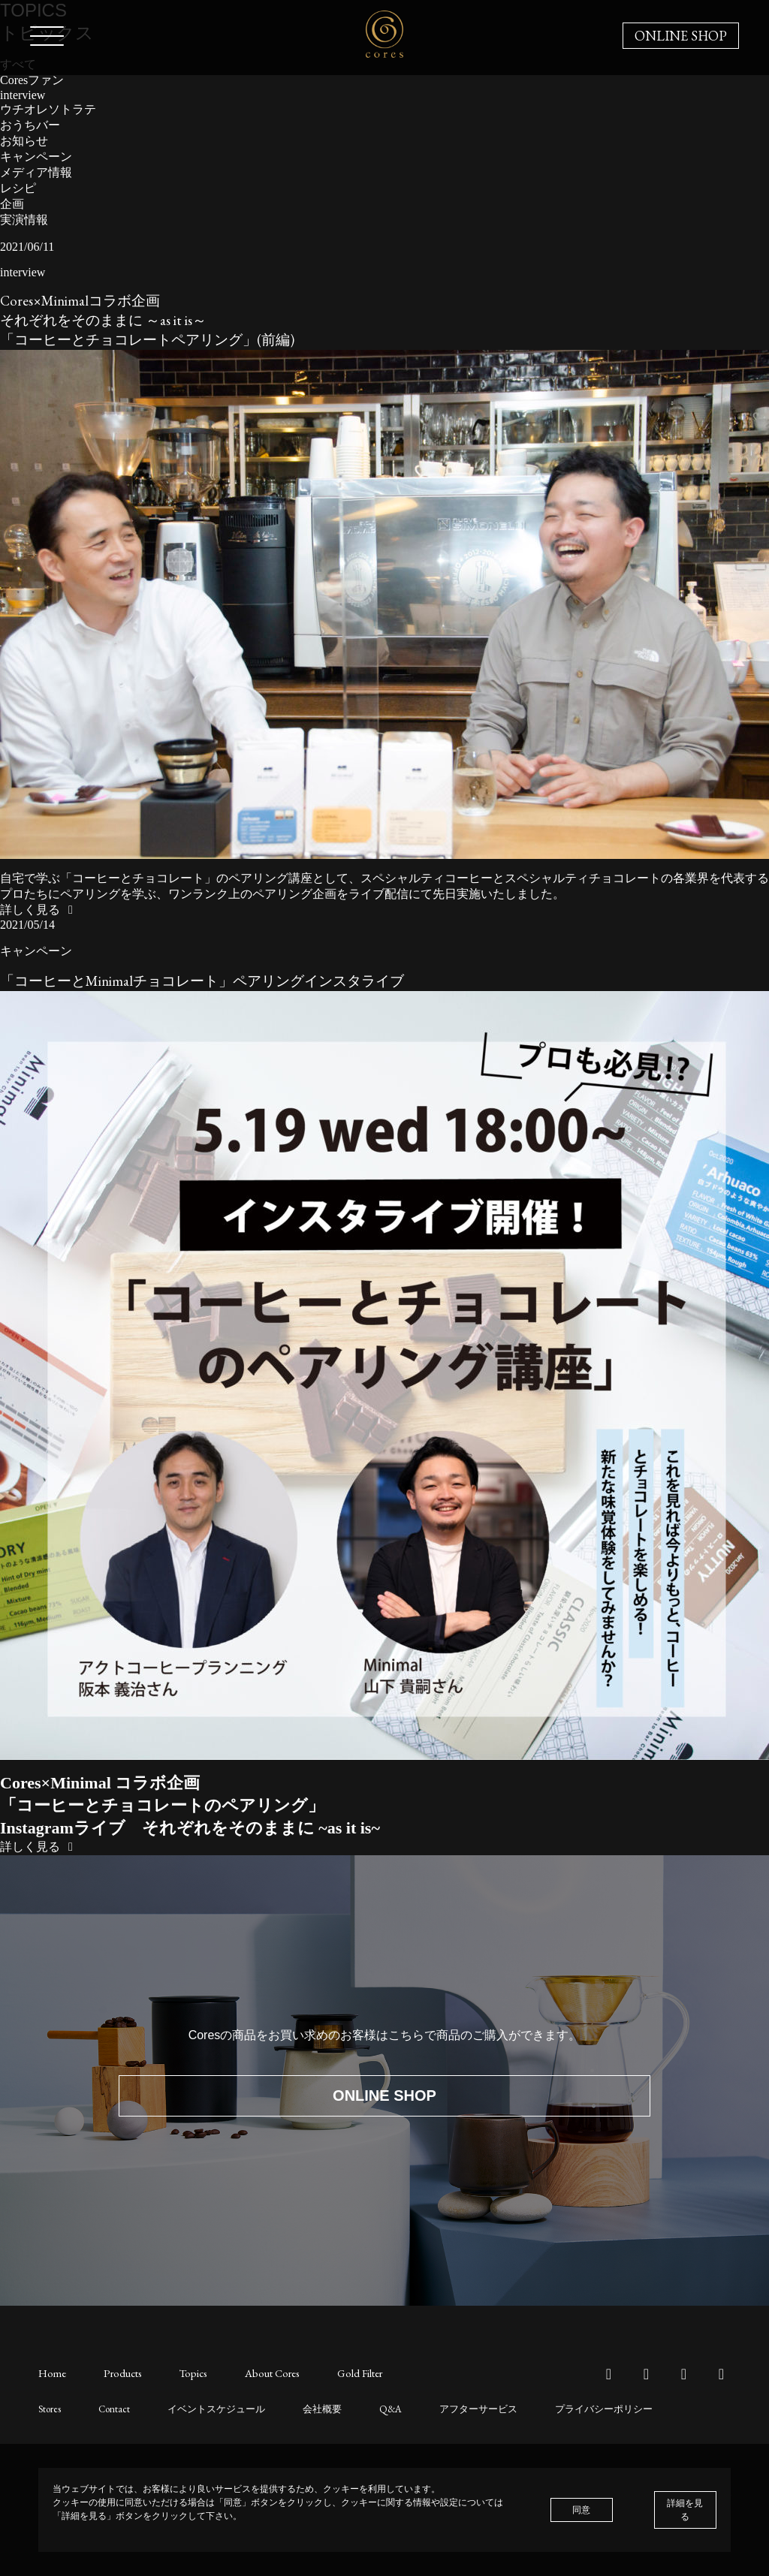 The image size is (769, 2576). I want to click on アフターサービス, so click(458, 2408).